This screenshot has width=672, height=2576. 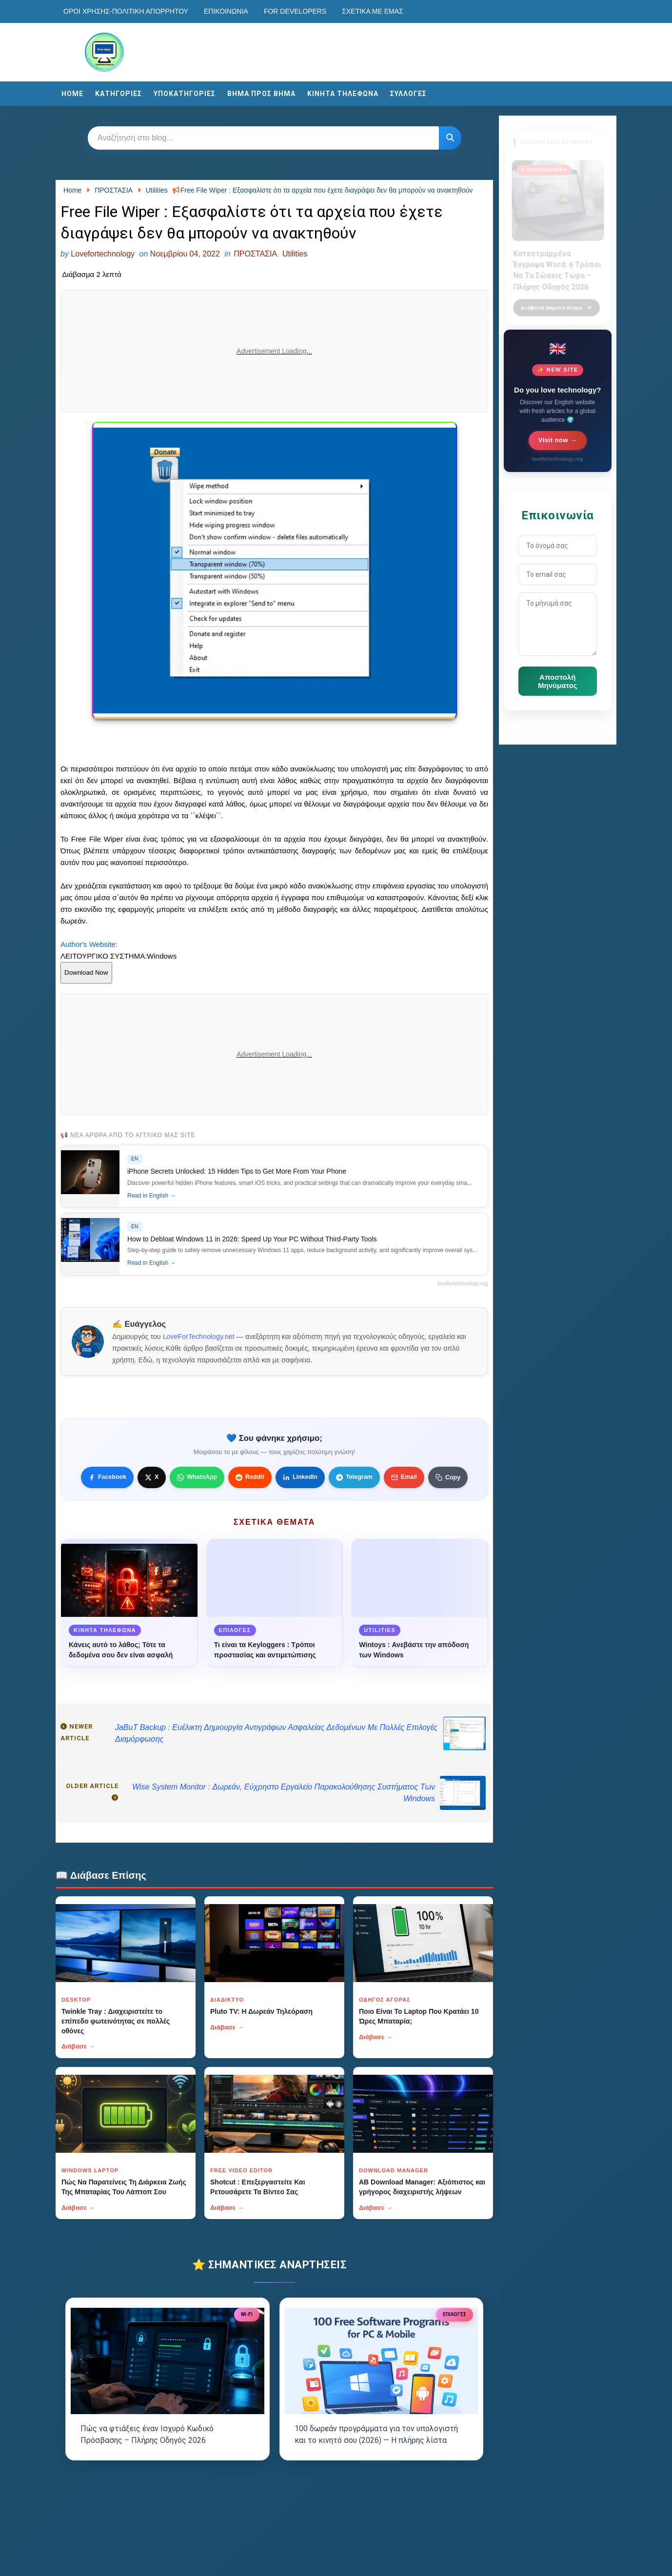 What do you see at coordinates (295, 254) in the screenshot?
I see `Utilities` at bounding box center [295, 254].